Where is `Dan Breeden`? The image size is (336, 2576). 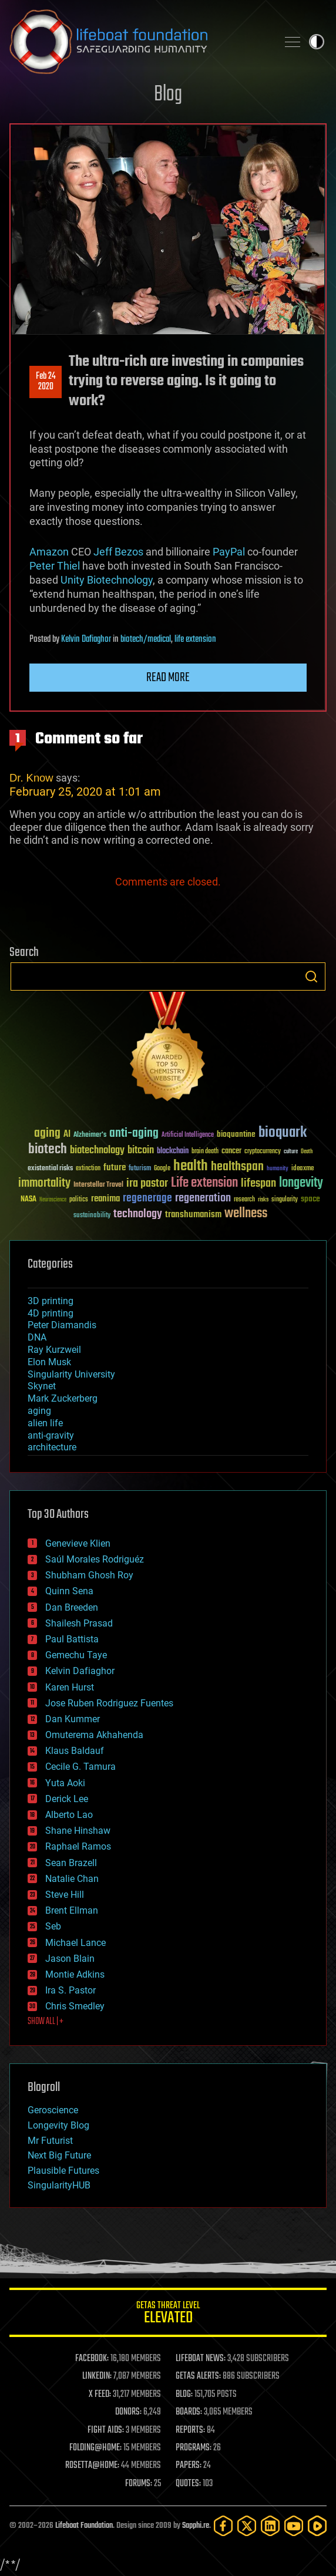 Dan Breeden is located at coordinates (71, 1607).